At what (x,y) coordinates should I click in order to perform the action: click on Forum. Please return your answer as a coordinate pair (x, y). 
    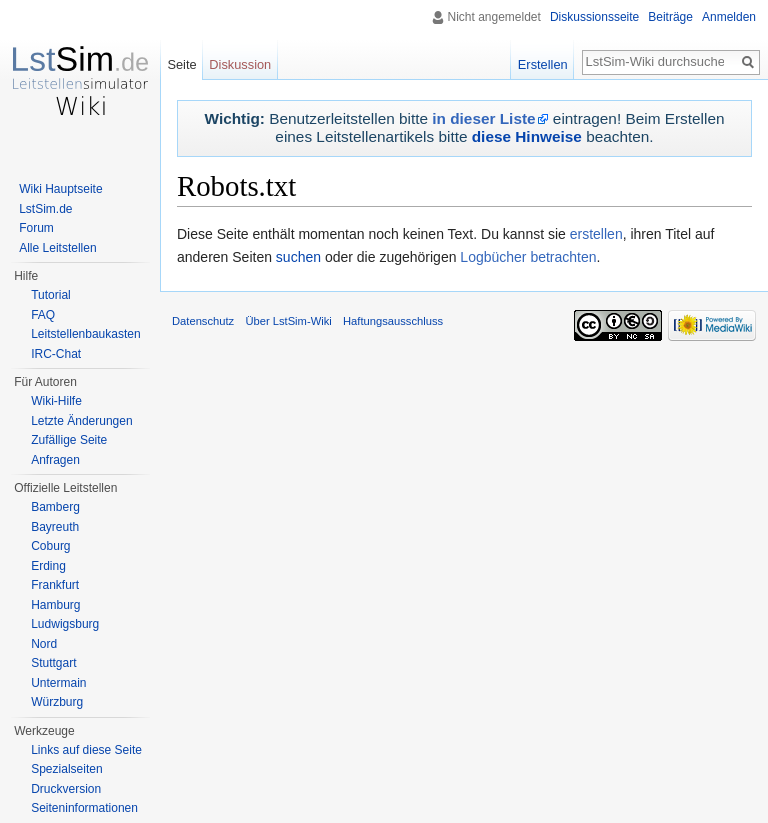
    Looking at the image, I should click on (36, 228).